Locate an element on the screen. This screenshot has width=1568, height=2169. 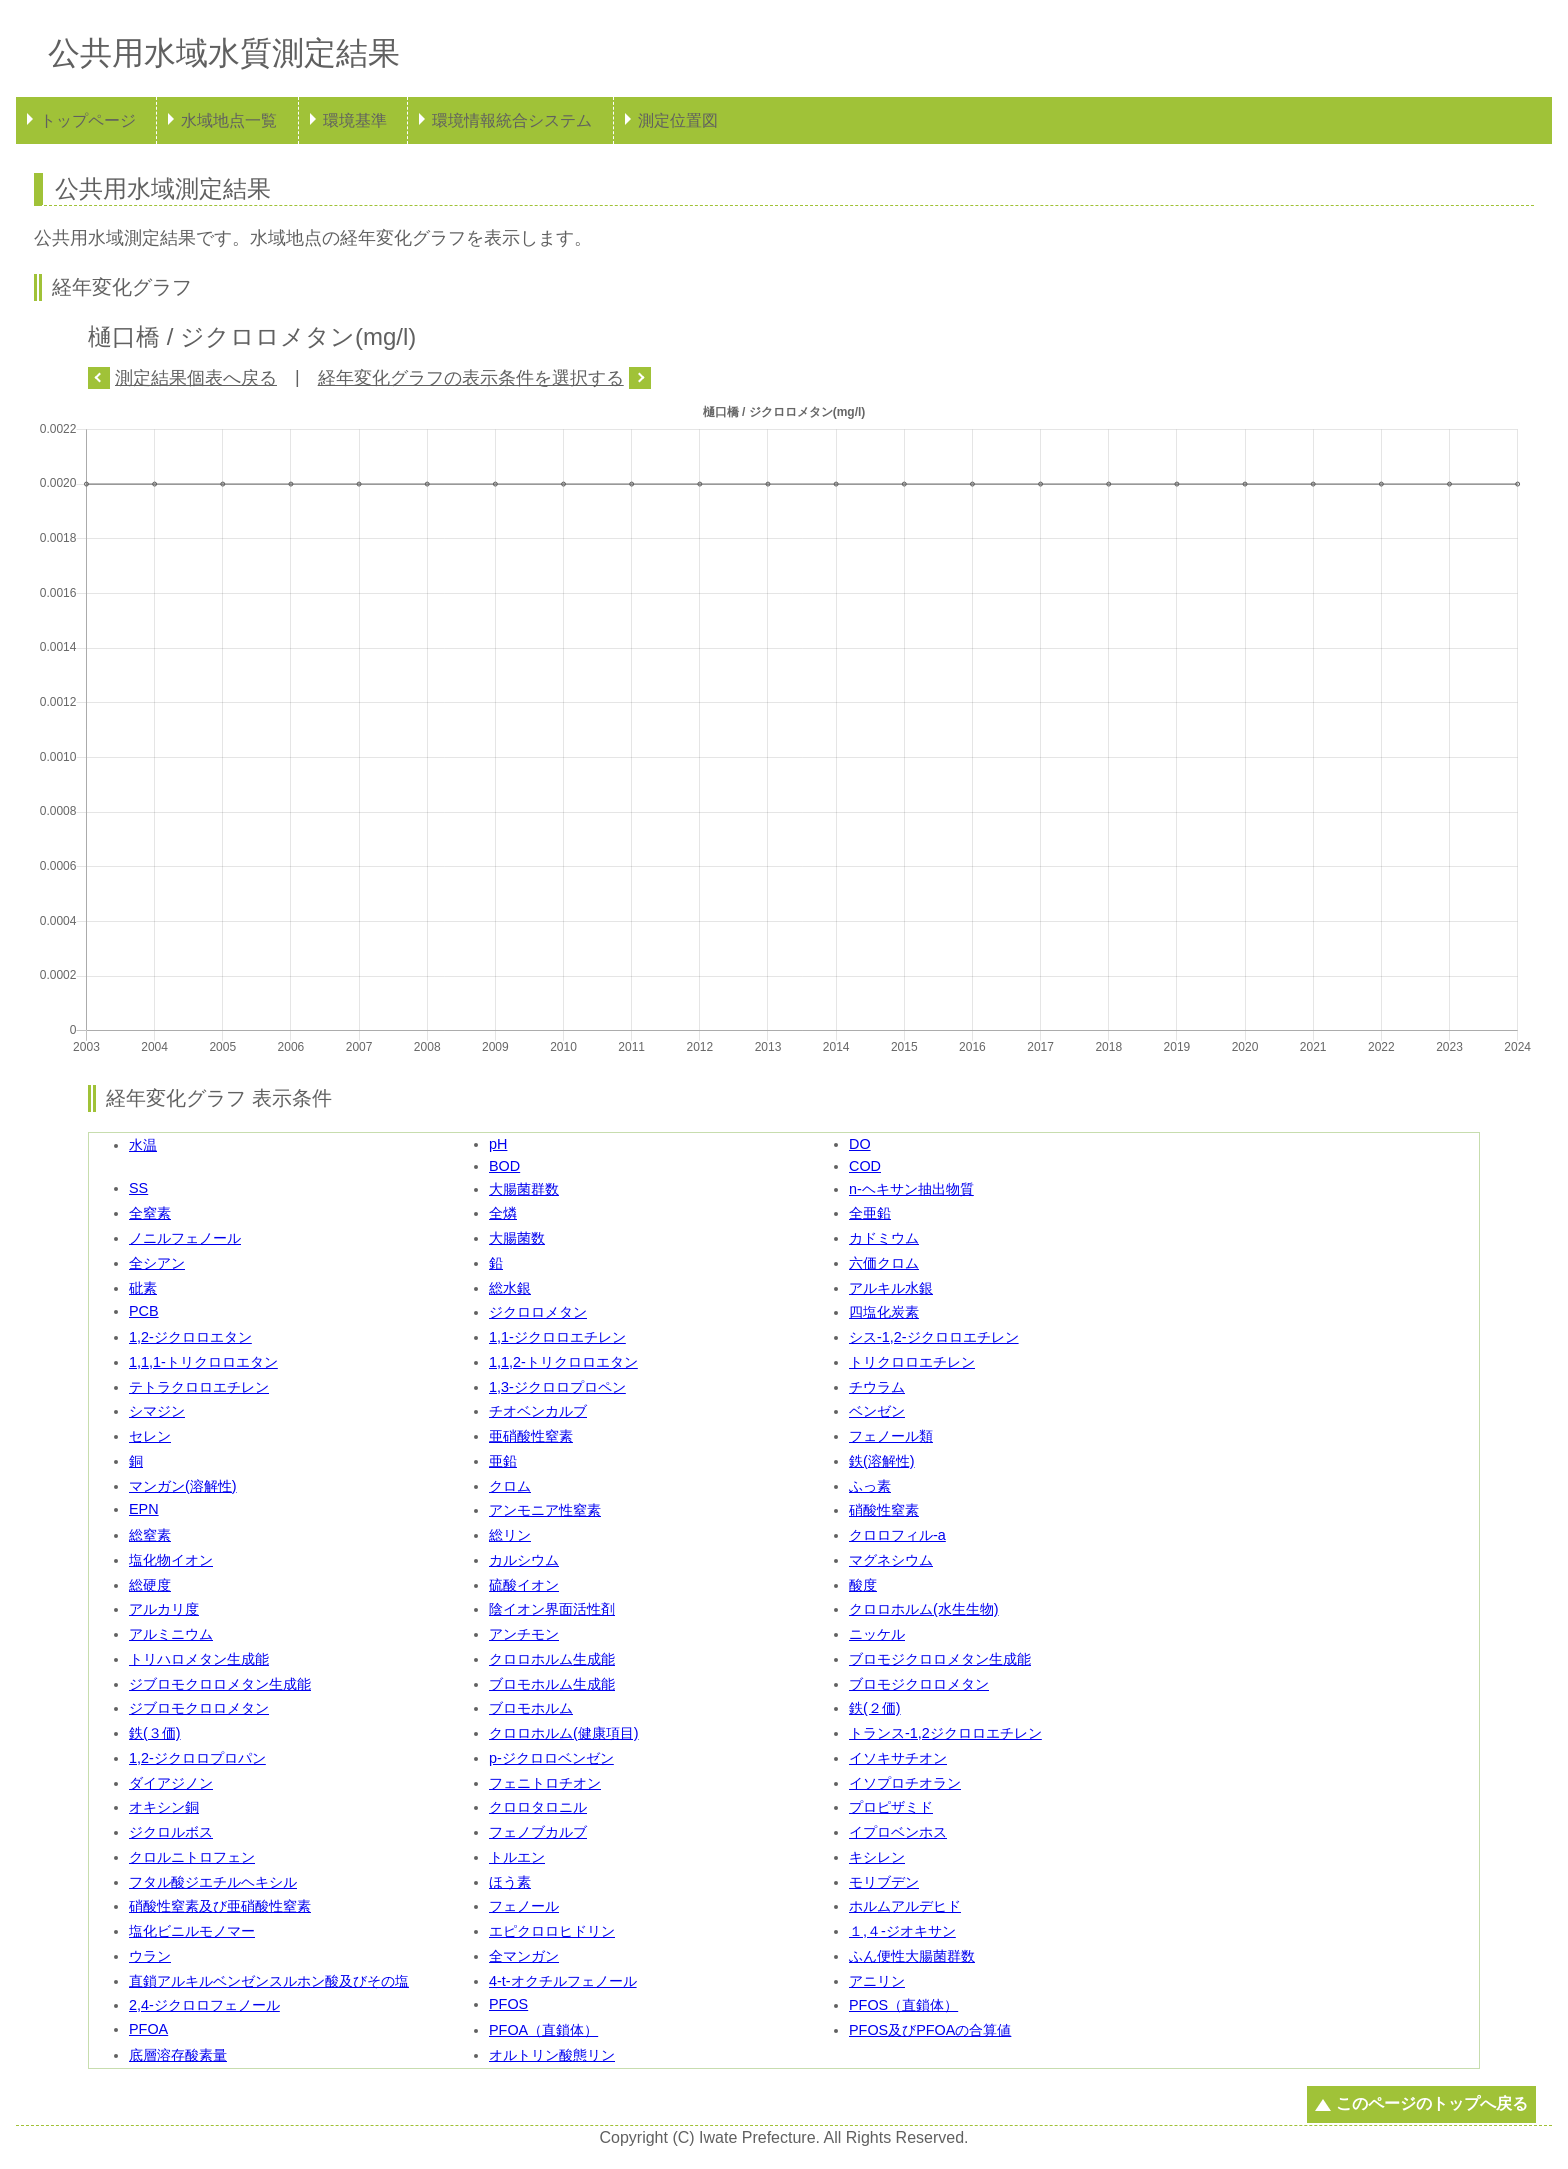
アンモニア性窒素 is located at coordinates (545, 1510).